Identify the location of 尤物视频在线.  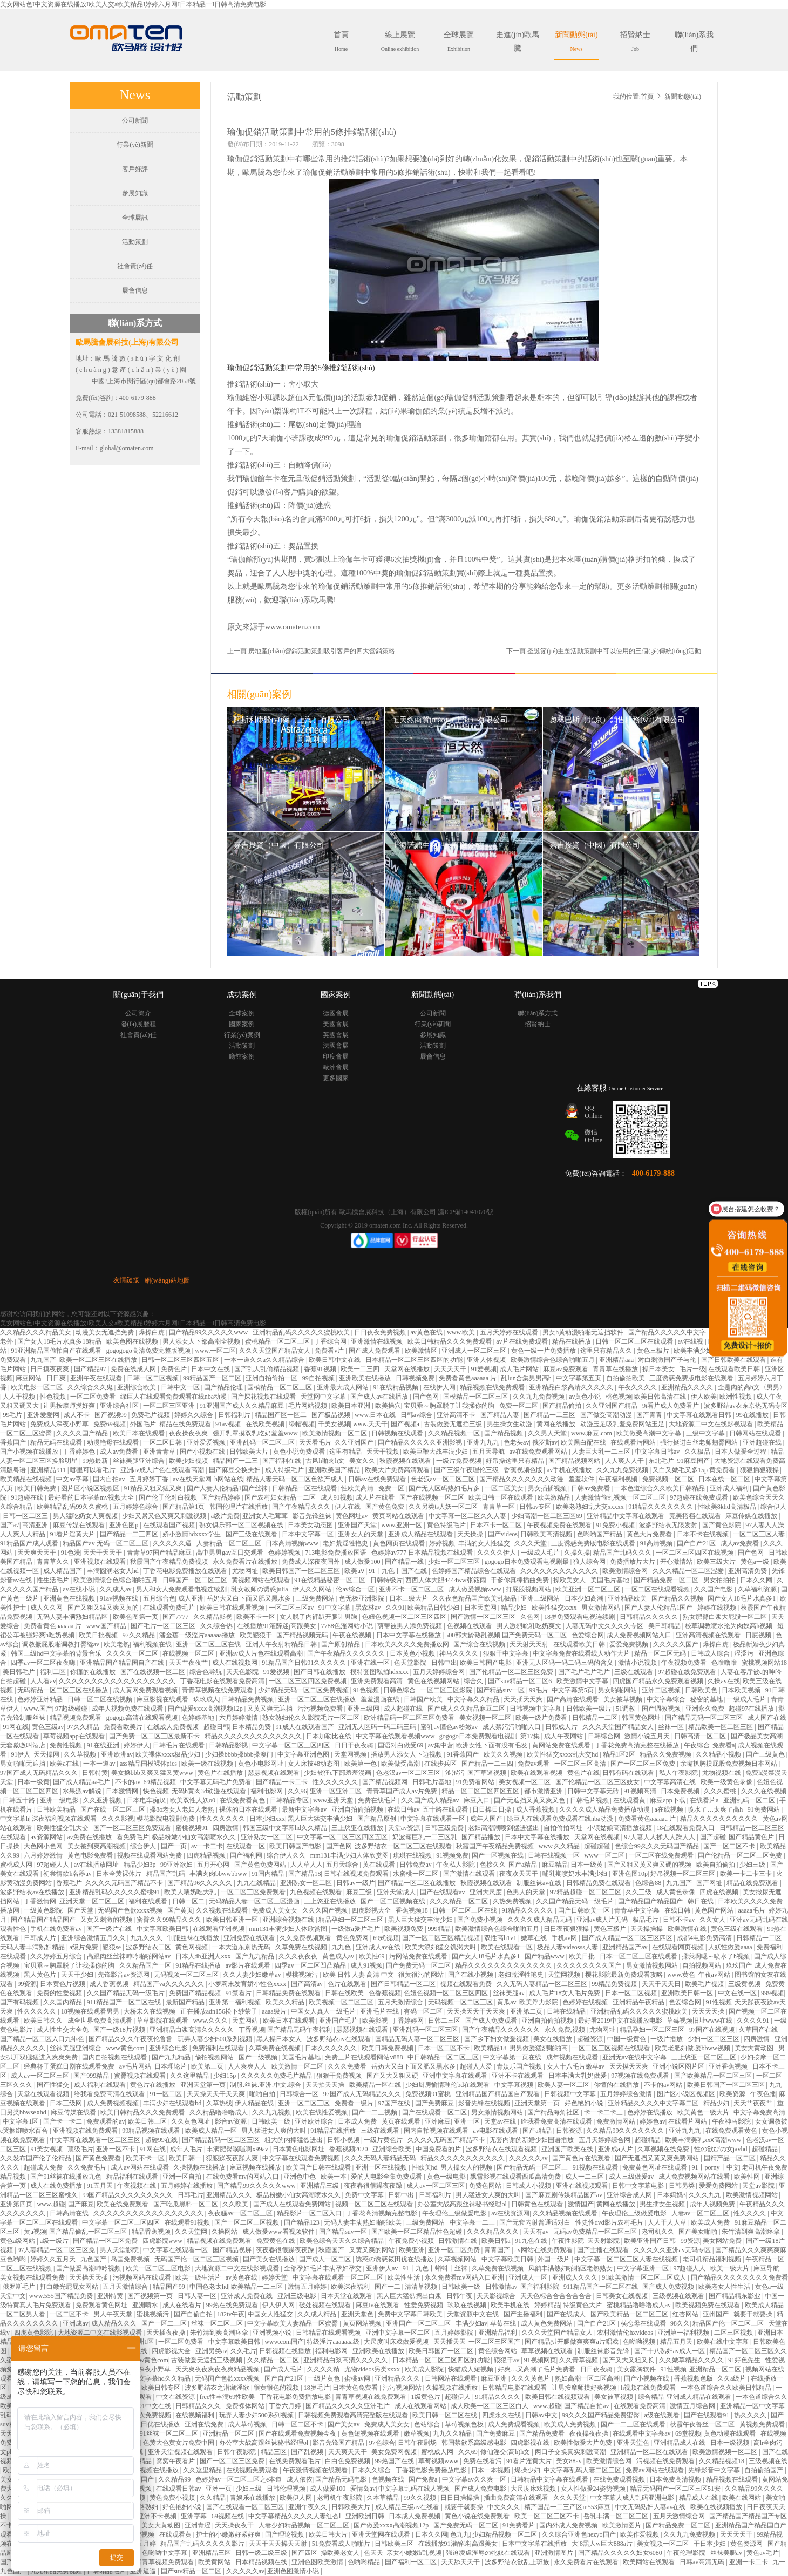
(722, 1773).